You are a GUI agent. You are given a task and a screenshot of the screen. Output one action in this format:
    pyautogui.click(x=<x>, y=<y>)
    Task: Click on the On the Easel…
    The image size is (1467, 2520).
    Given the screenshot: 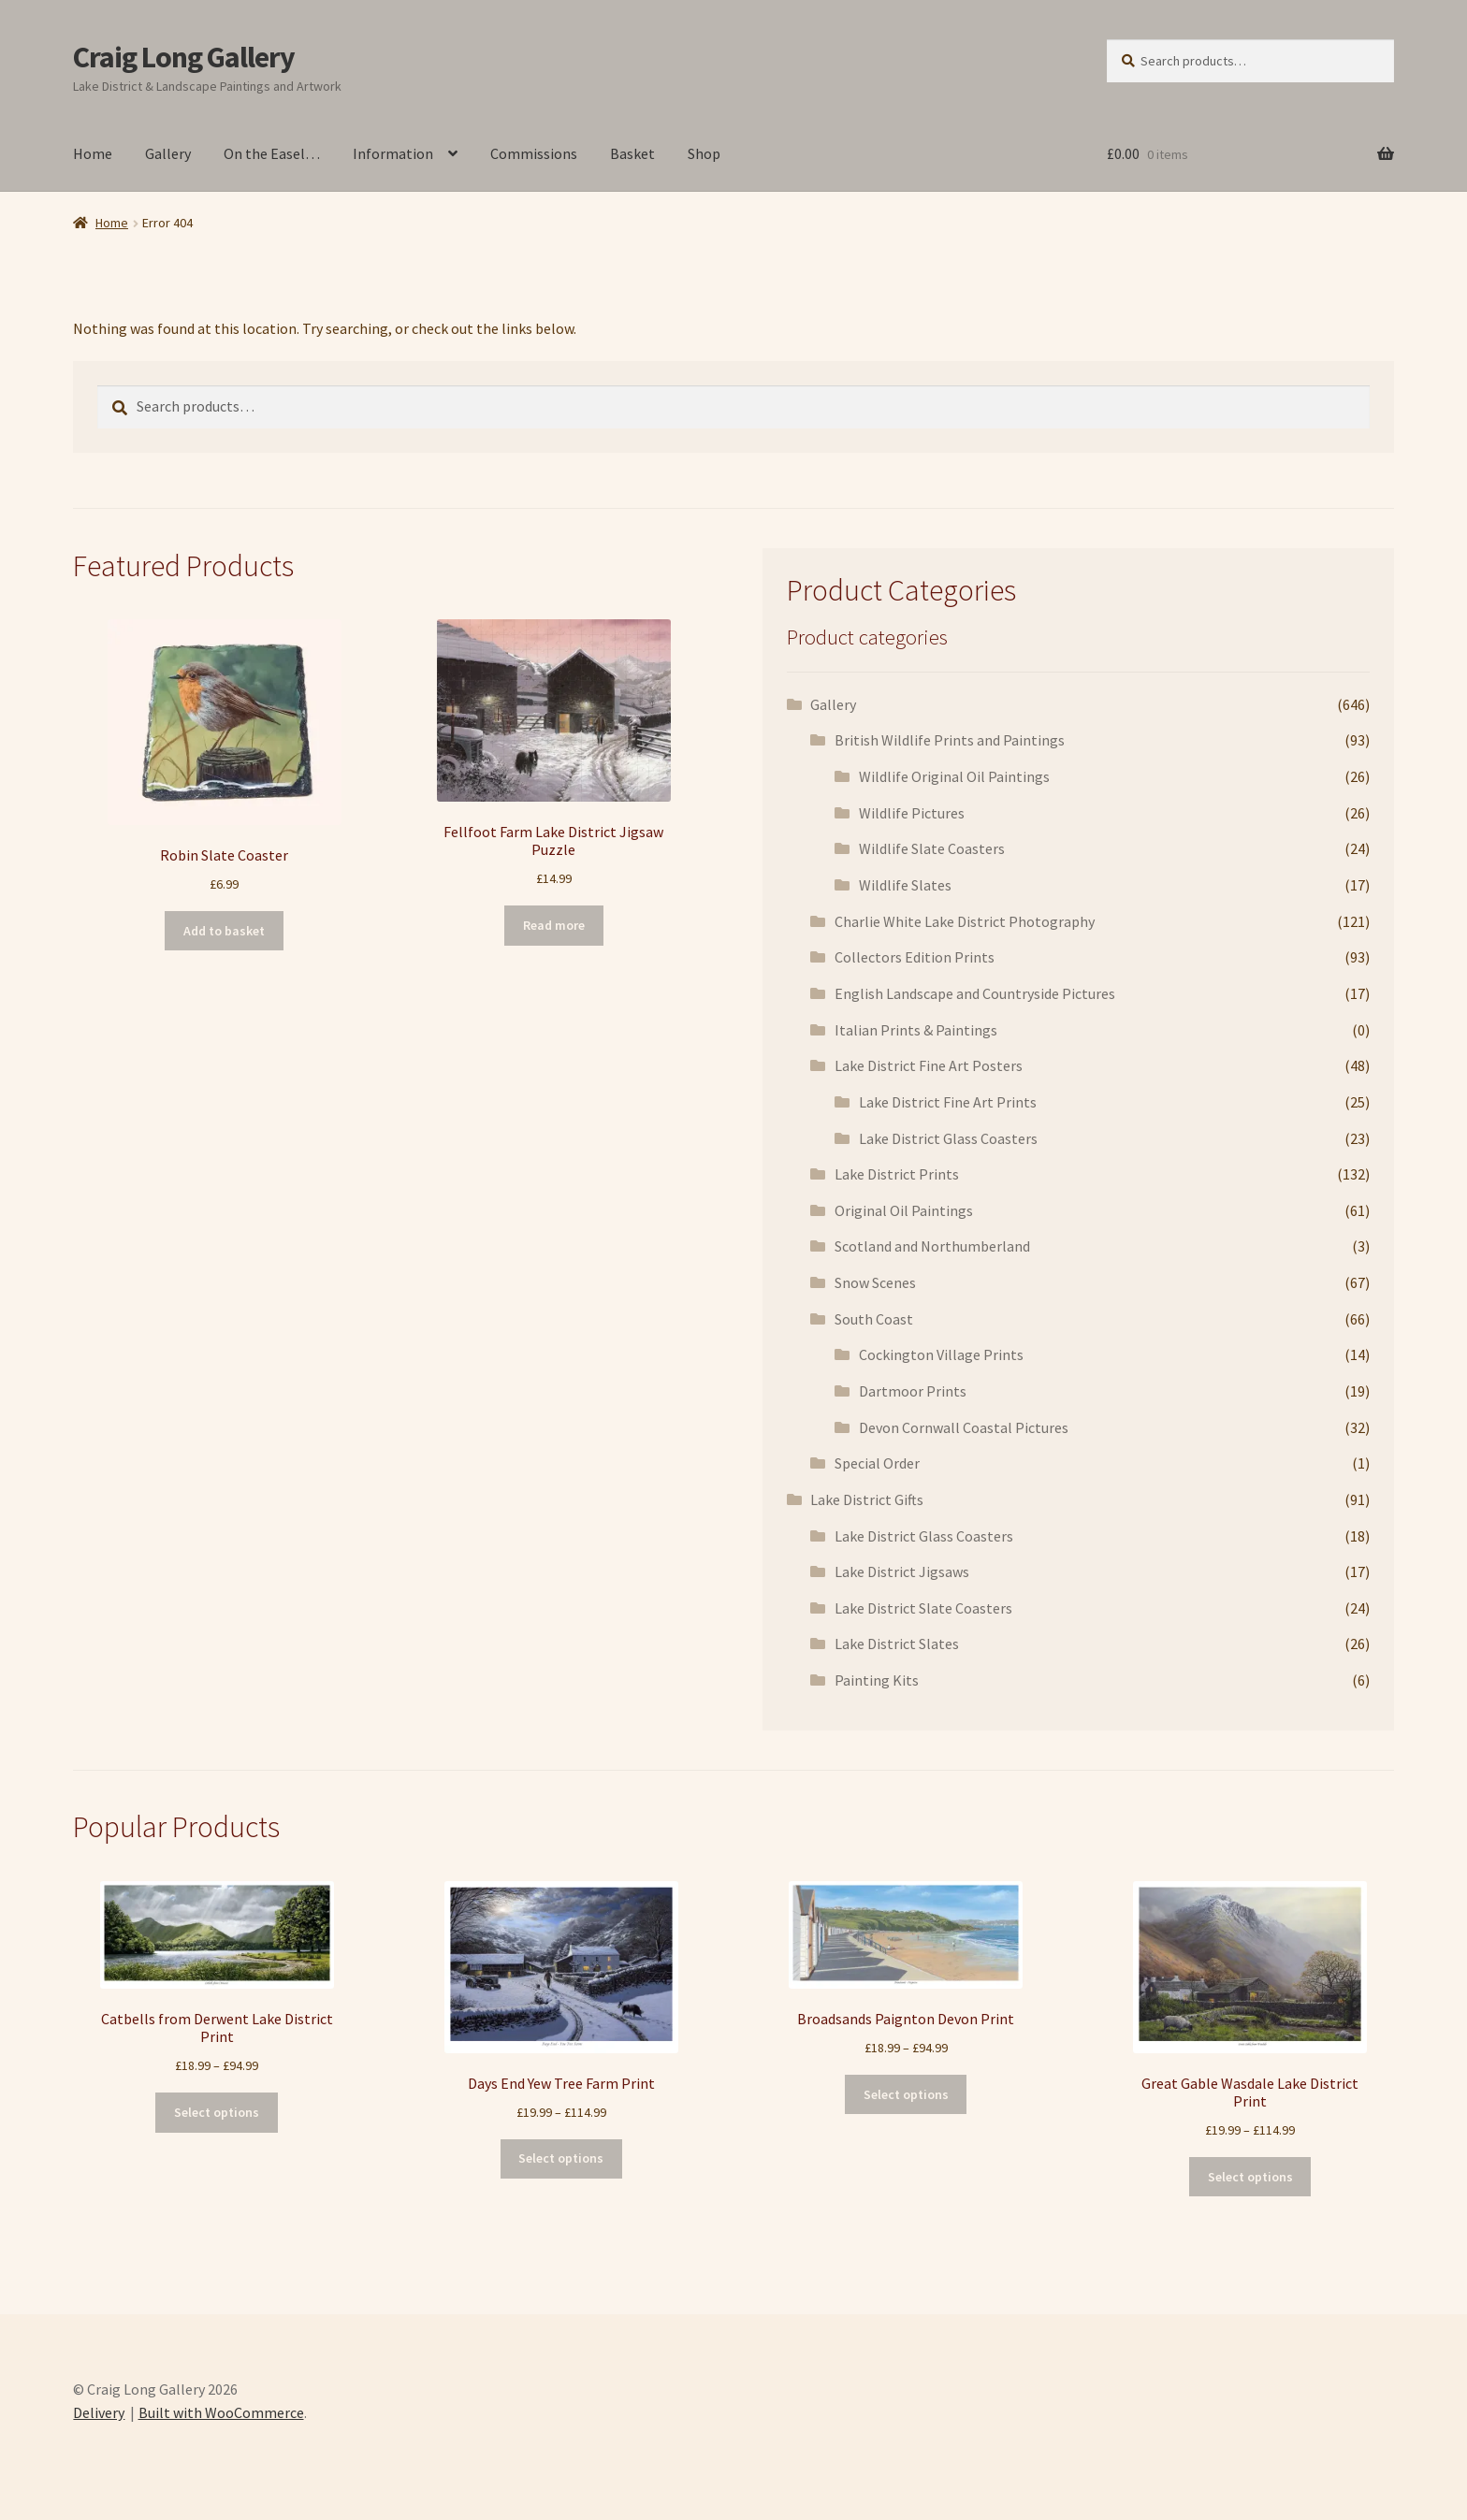 What is the action you would take?
    pyautogui.click(x=272, y=153)
    